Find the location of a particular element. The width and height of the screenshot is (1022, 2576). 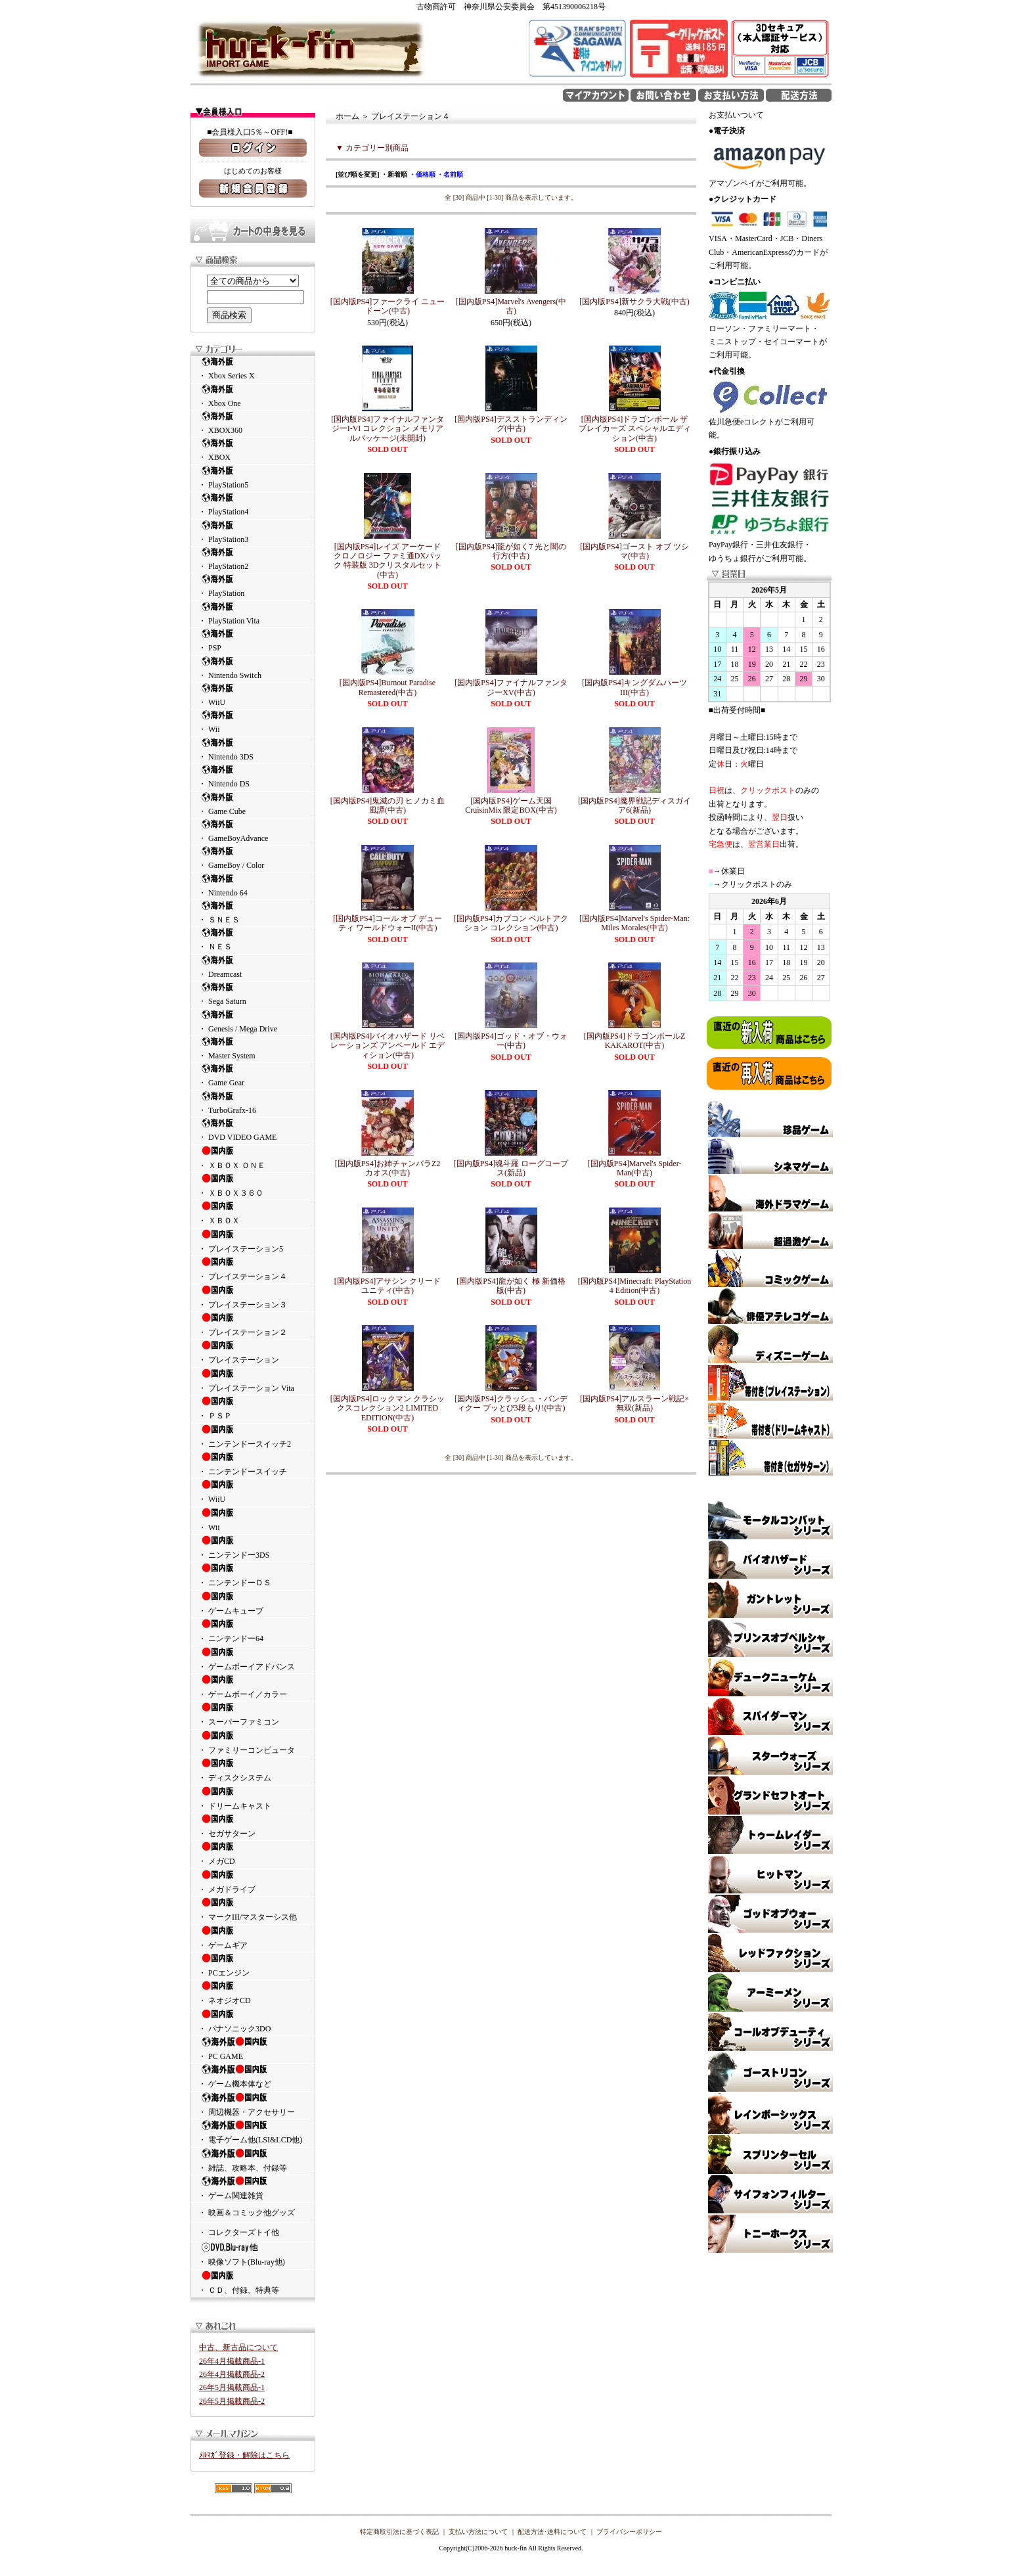

・ Game Cube is located at coordinates (252, 804).